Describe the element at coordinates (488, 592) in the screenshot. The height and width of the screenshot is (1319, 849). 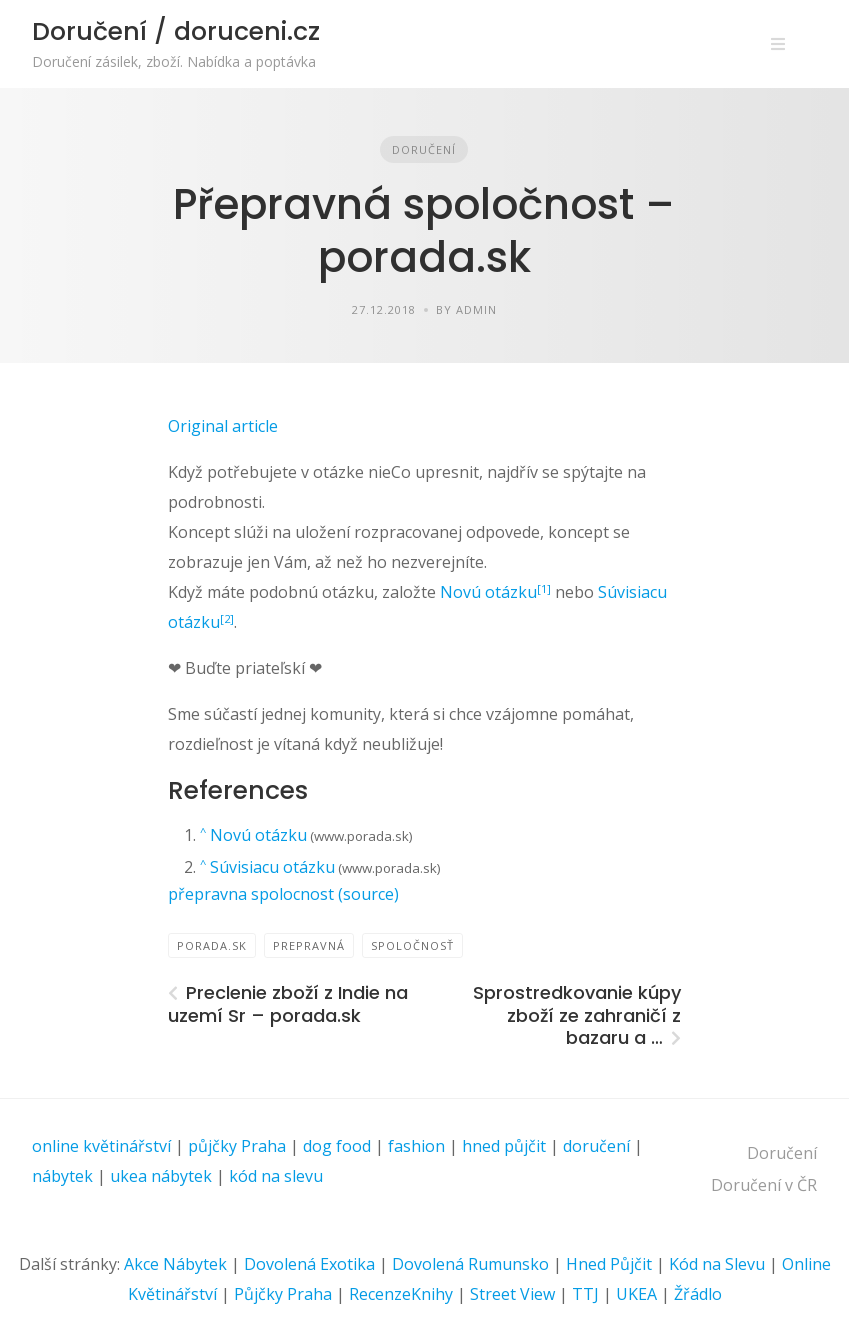
I see `Novú otázku` at that location.